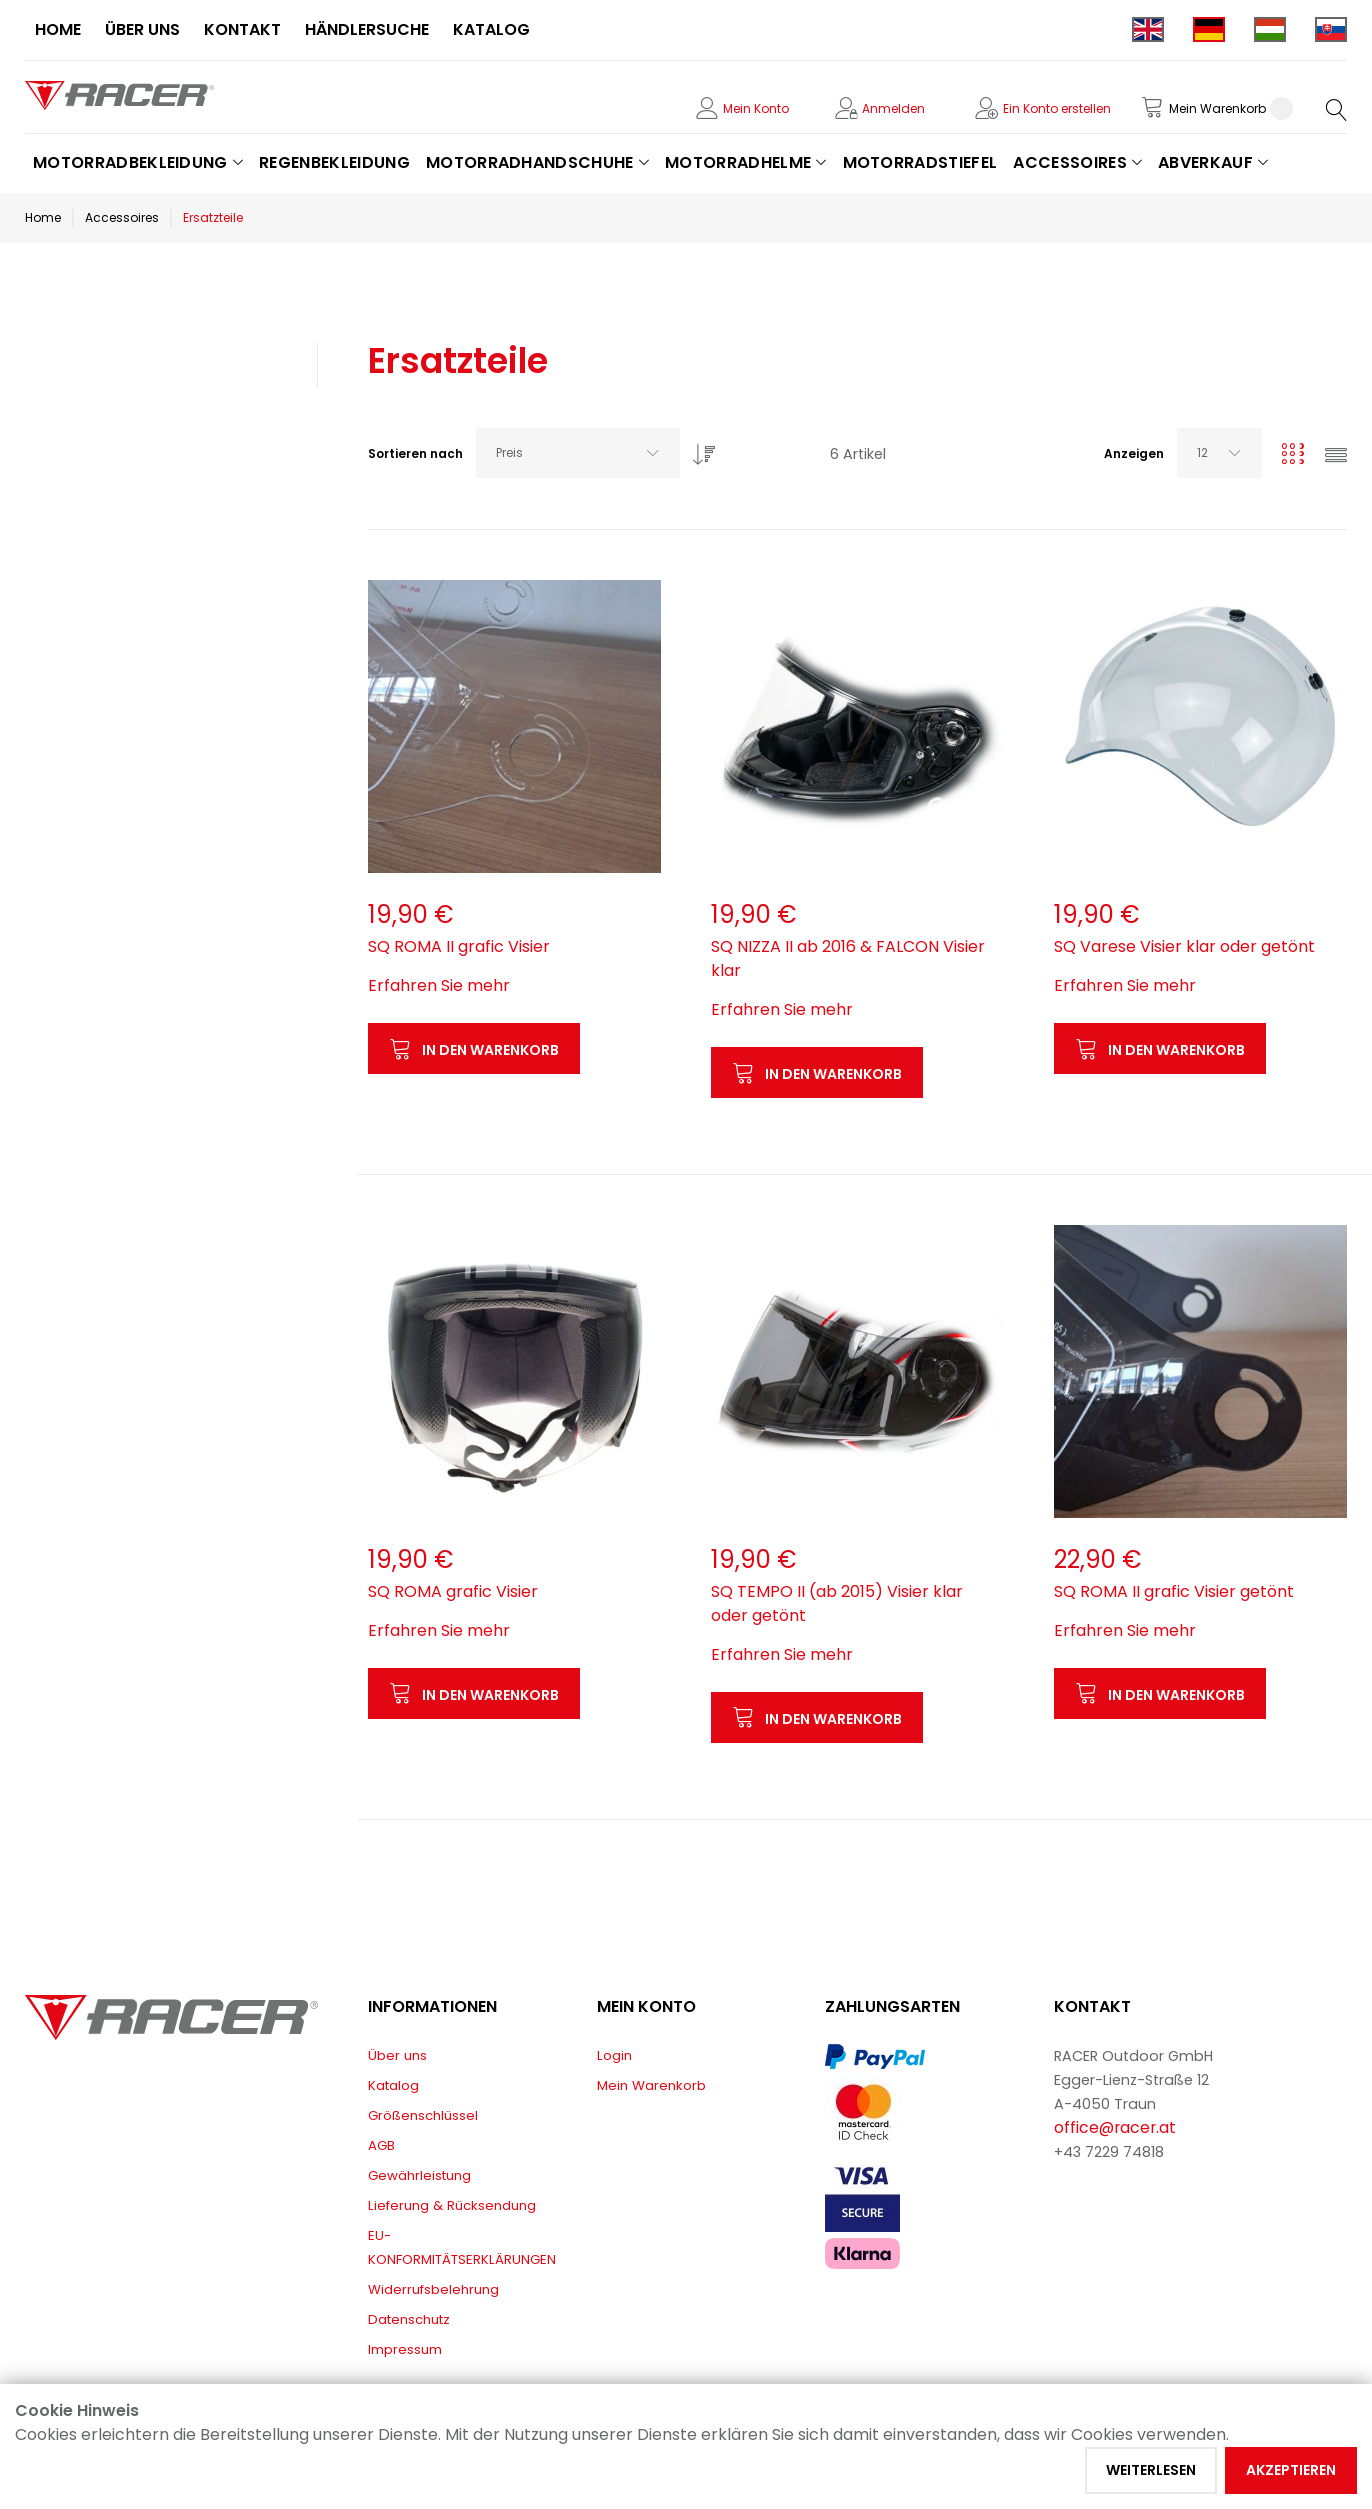  What do you see at coordinates (893, 108) in the screenshot?
I see `Anmelden` at bounding box center [893, 108].